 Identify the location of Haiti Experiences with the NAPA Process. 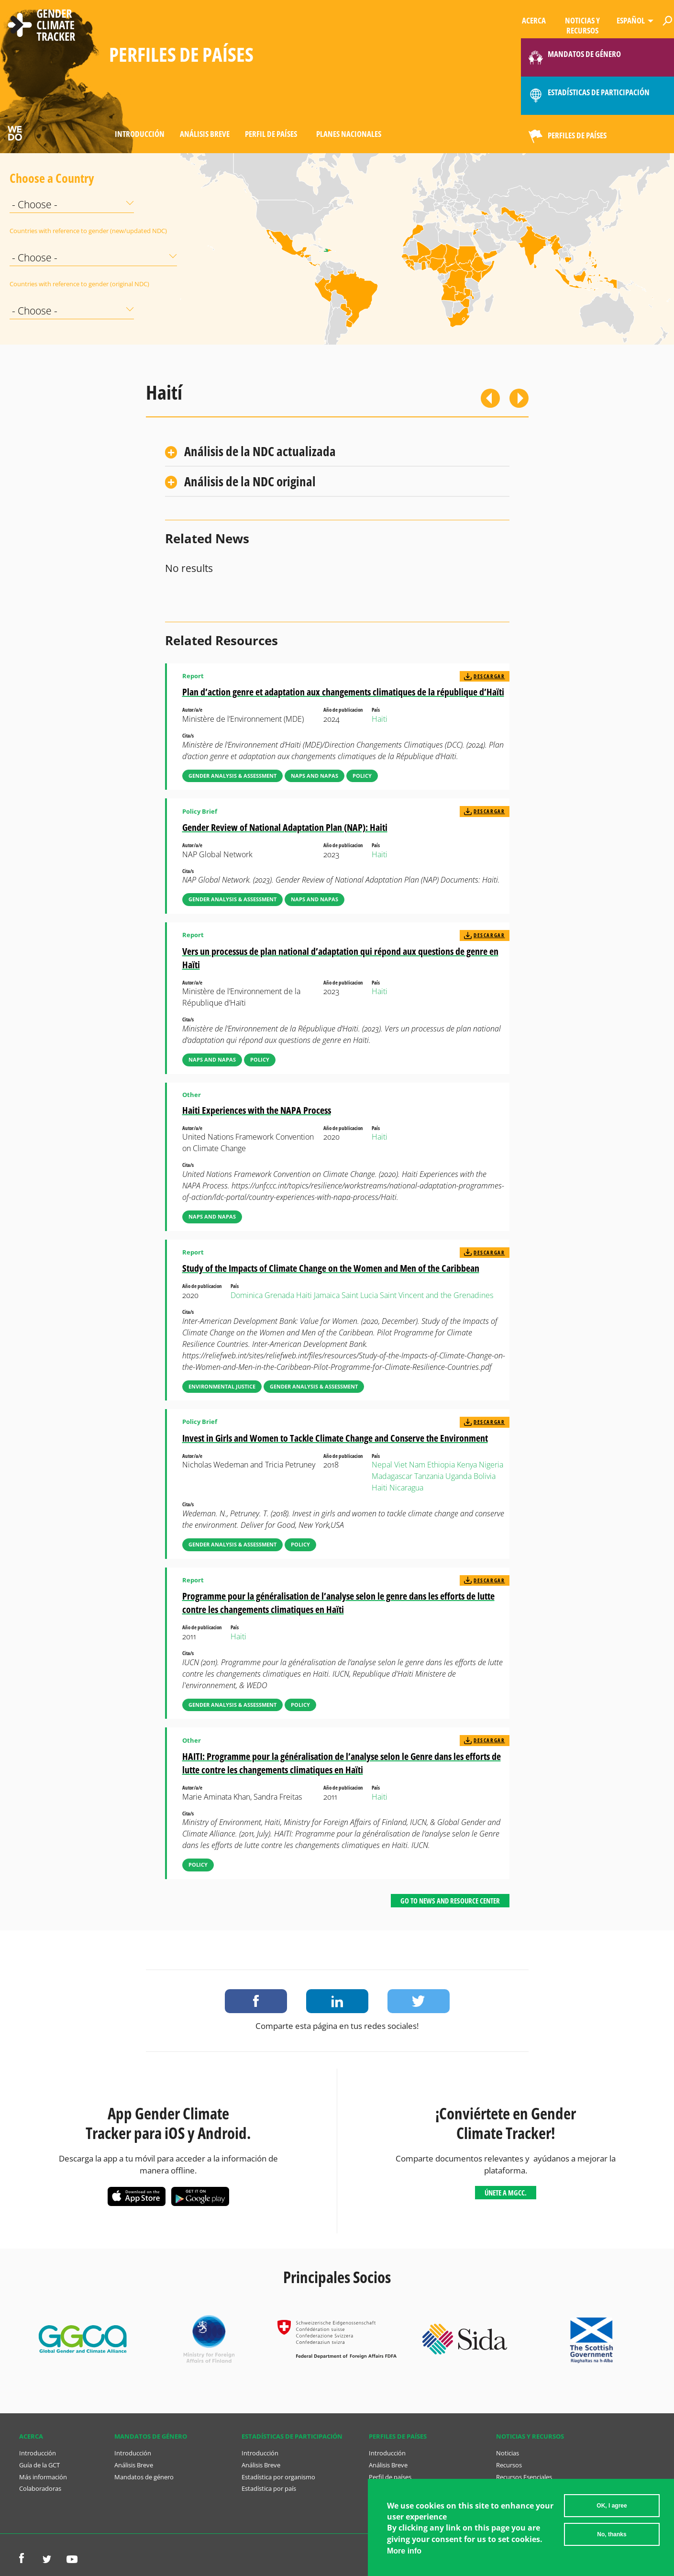
(256, 1110).